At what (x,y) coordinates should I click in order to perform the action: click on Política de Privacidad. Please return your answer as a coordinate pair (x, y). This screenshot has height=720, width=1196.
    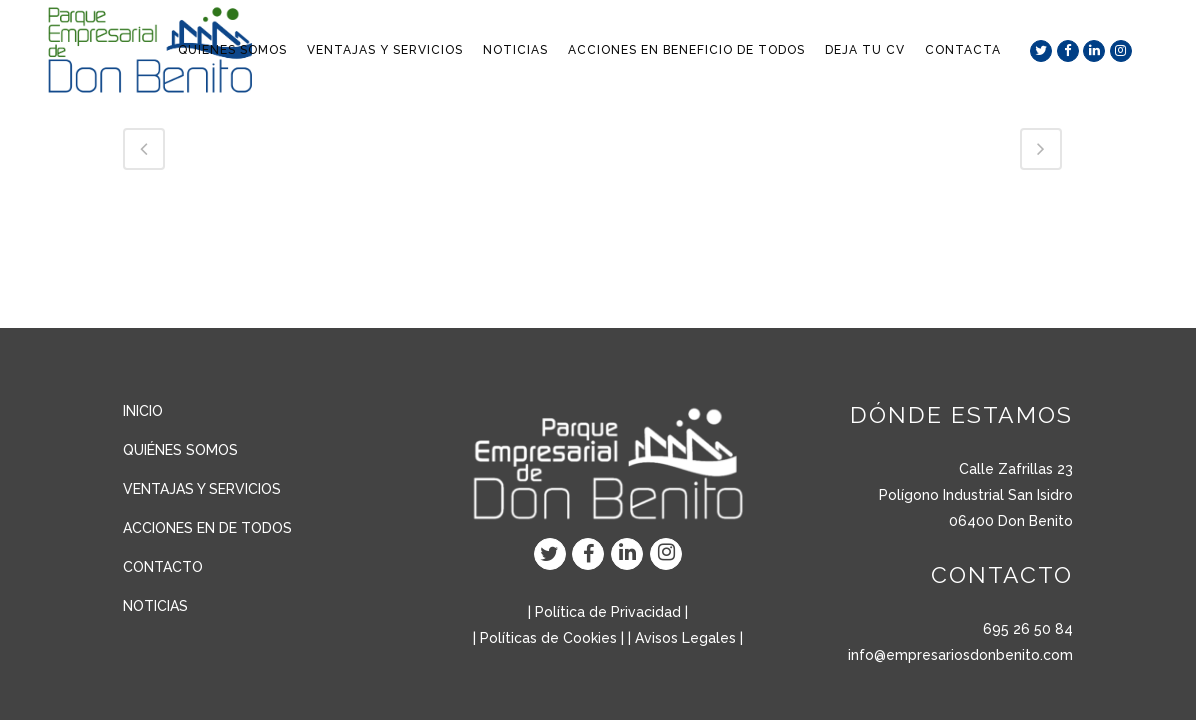
    Looking at the image, I should click on (608, 612).